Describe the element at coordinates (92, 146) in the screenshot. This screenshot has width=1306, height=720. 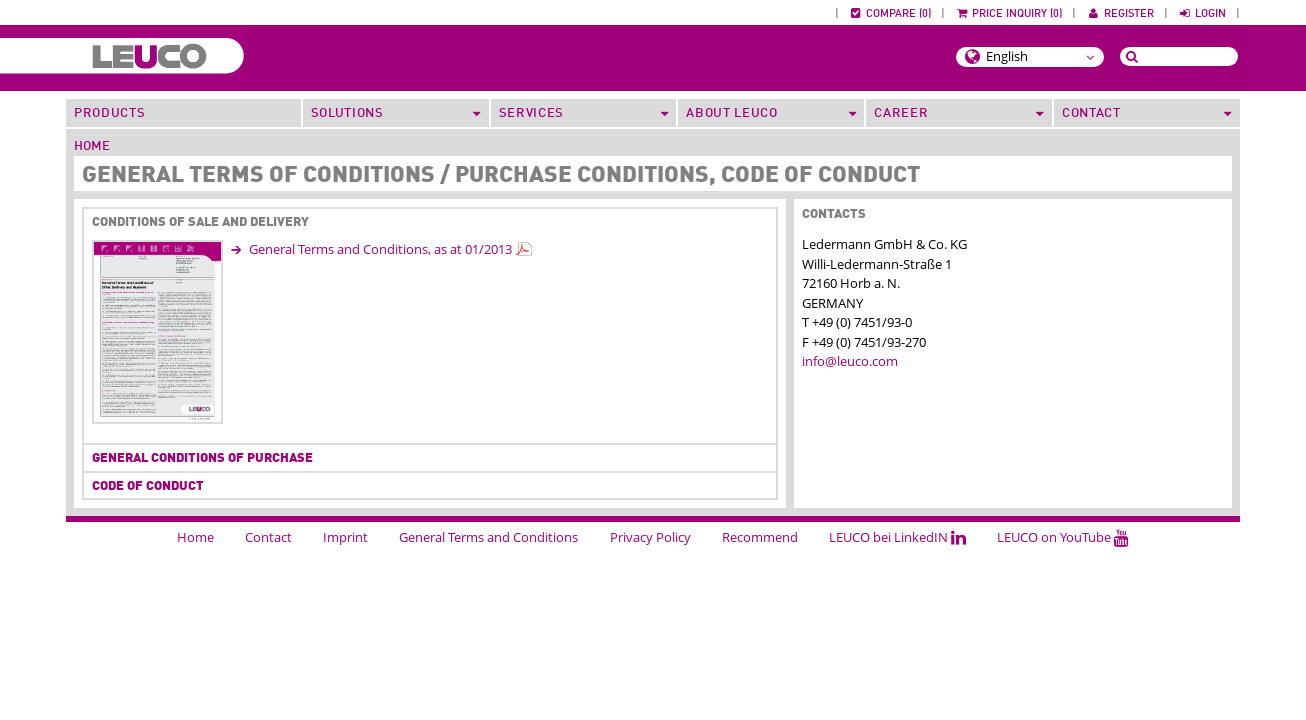
I see `Home` at that location.